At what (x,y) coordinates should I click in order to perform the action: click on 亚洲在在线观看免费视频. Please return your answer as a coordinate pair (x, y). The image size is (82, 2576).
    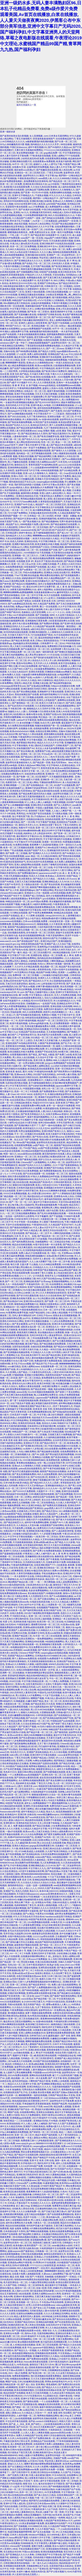
    Looking at the image, I should click on (61, 2231).